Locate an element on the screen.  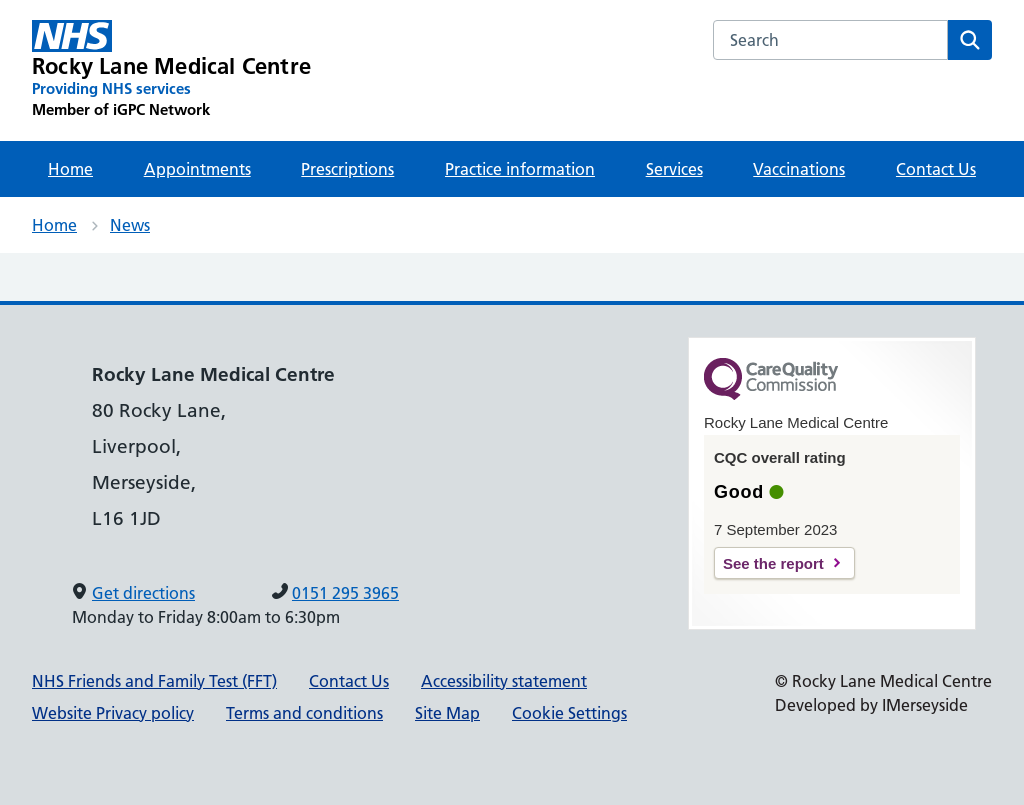
0151 295 3965 is located at coordinates (345, 593).